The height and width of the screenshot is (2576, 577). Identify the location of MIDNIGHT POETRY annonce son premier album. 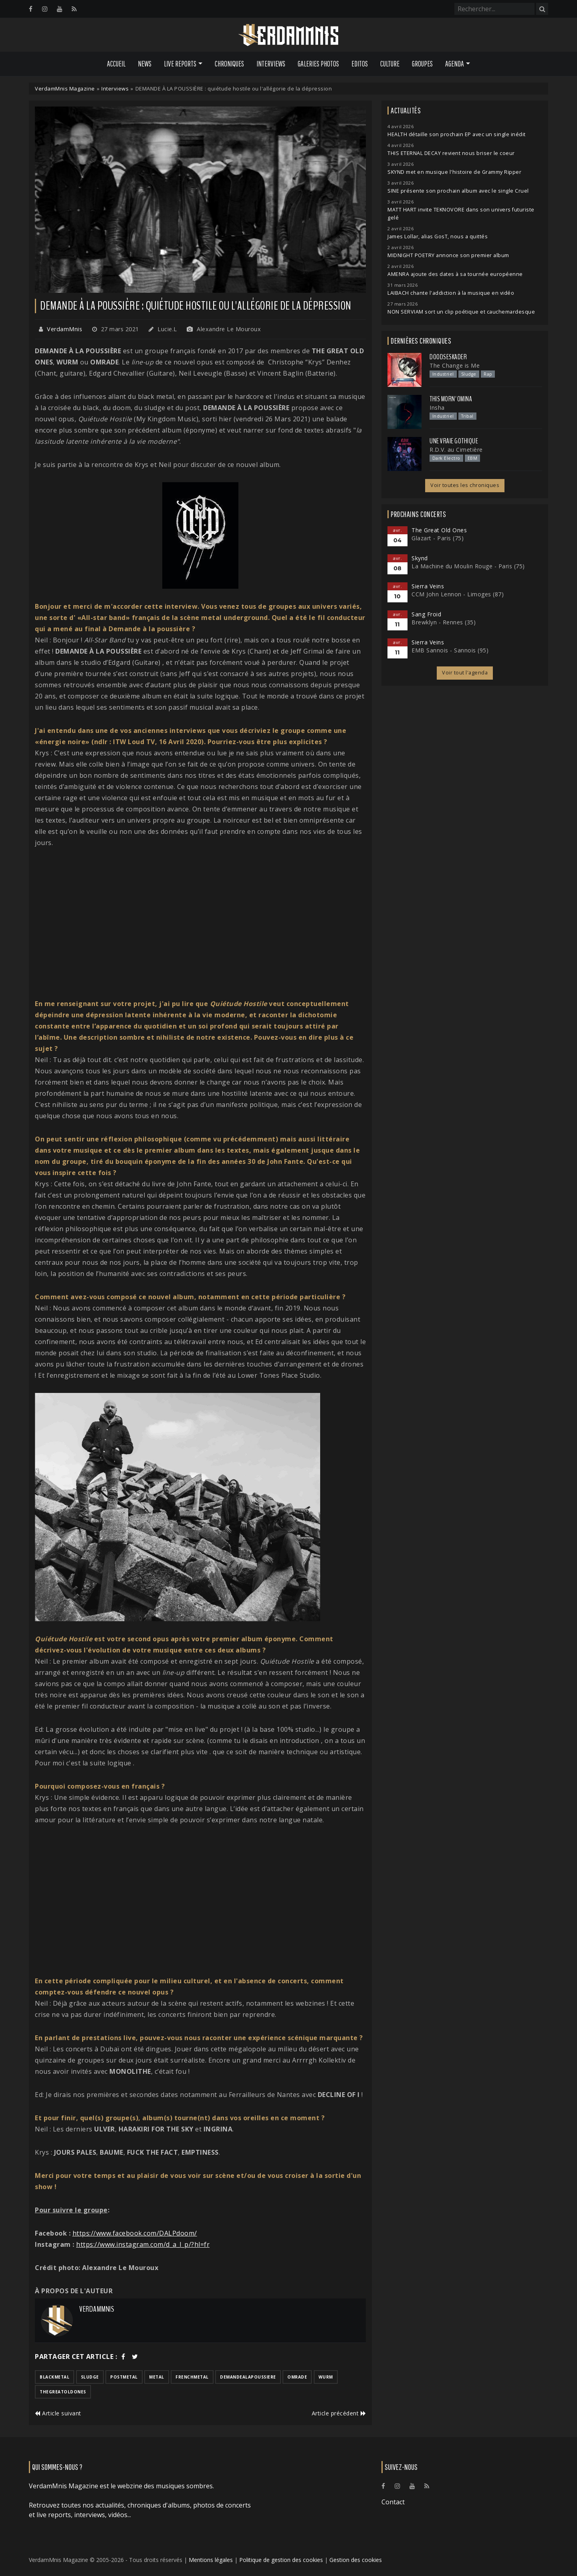
(448, 255).